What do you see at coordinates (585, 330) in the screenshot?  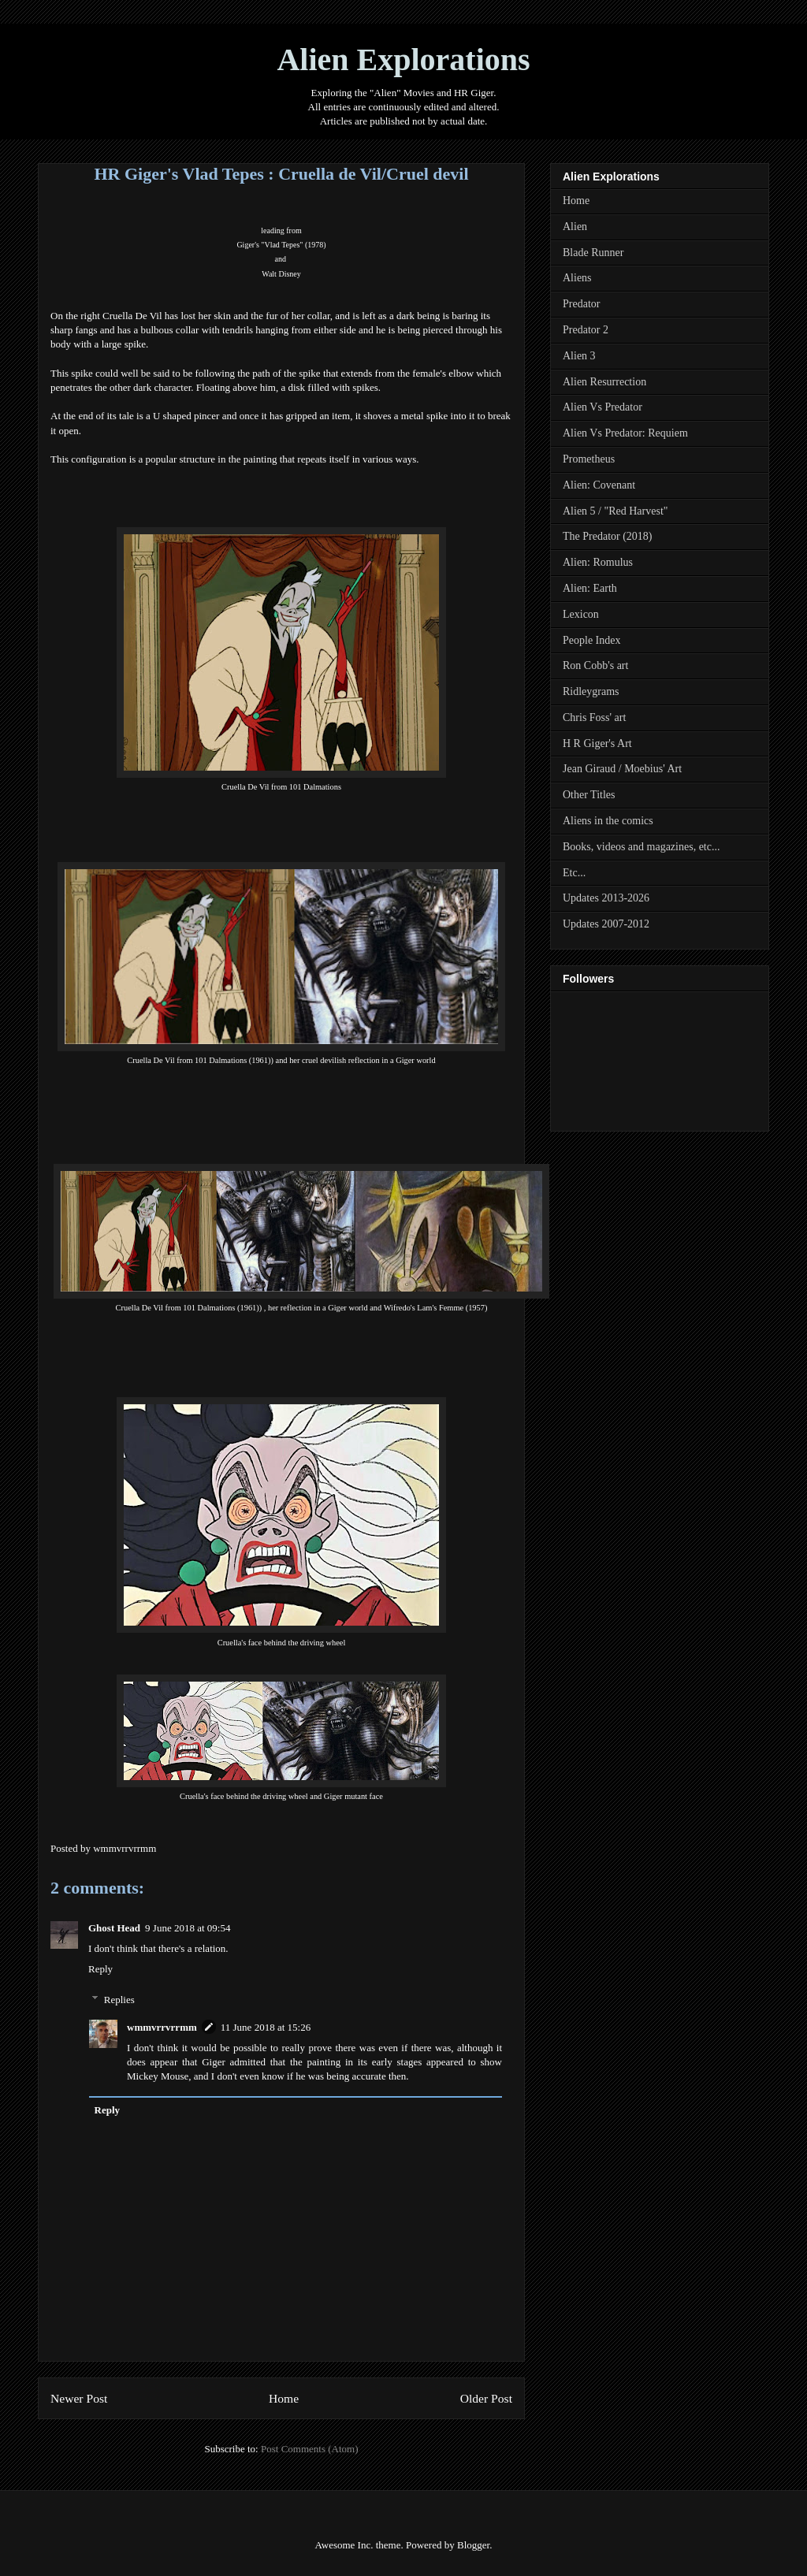 I see `Predator 2` at bounding box center [585, 330].